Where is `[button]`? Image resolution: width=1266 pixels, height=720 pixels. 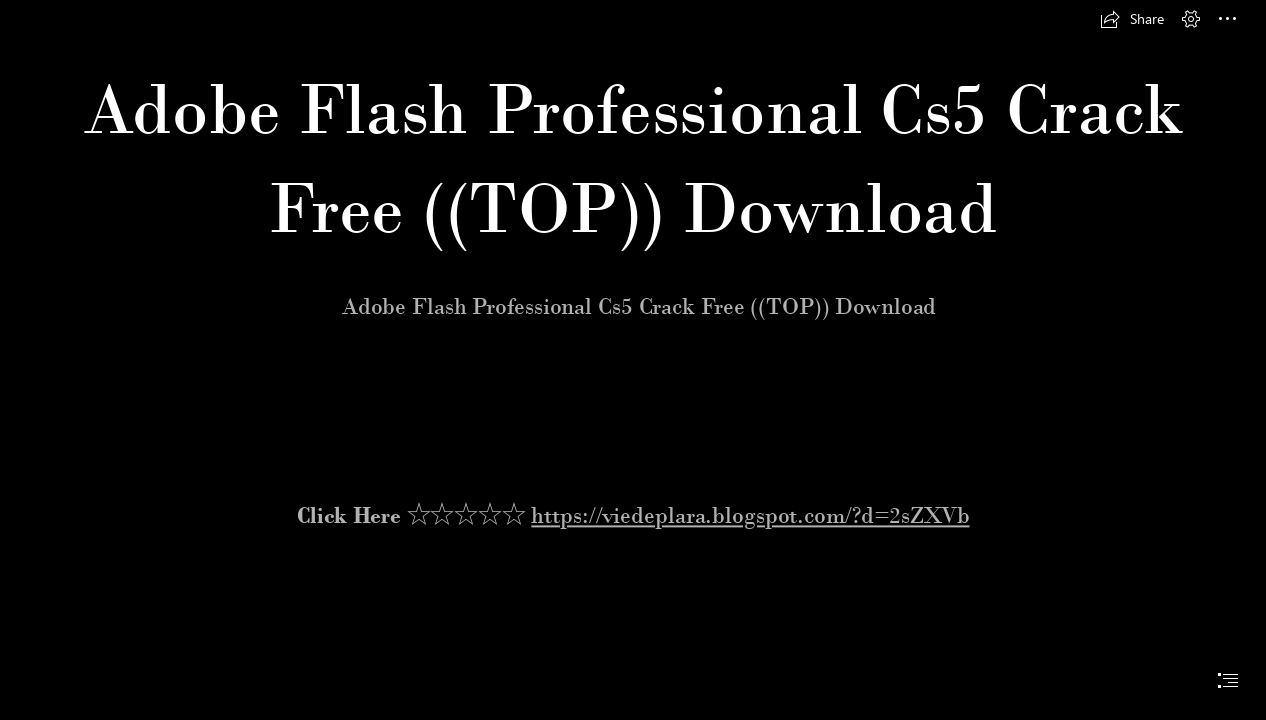
[button] is located at coordinates (1132, 19).